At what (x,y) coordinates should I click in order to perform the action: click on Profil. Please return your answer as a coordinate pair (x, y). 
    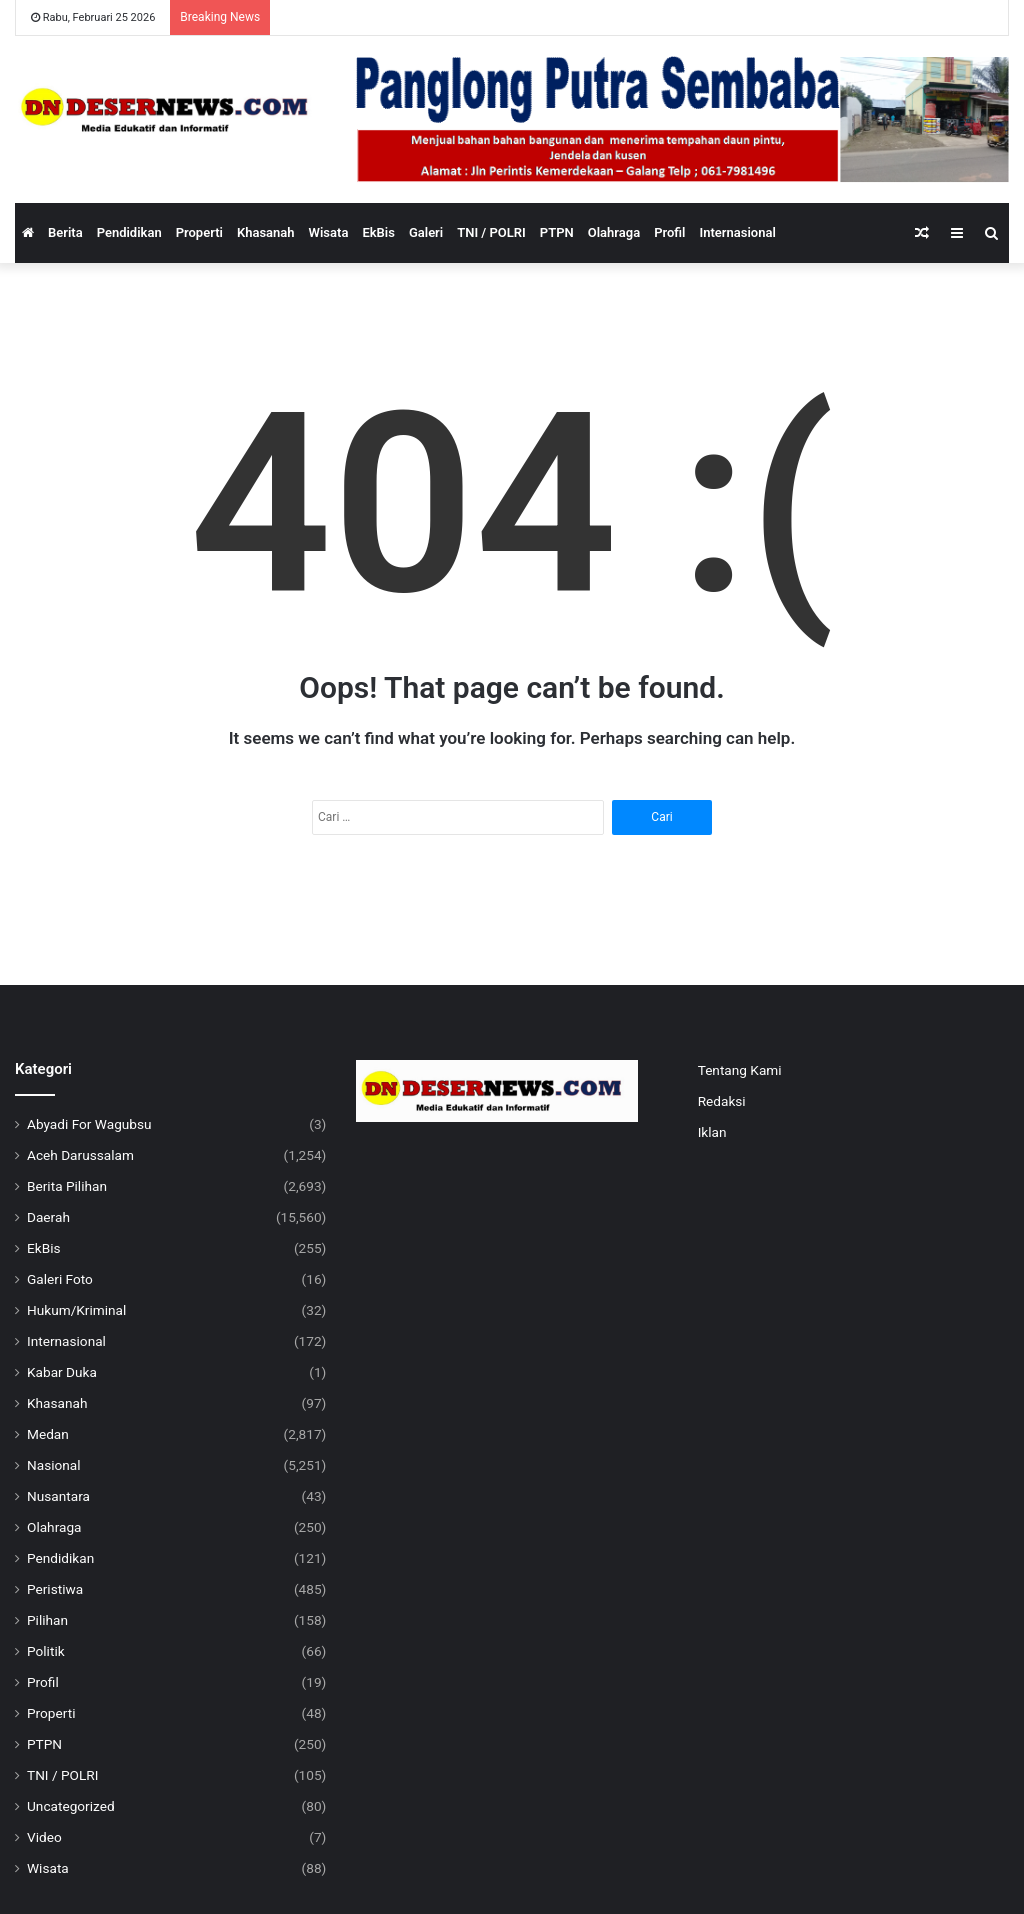
    Looking at the image, I should click on (669, 232).